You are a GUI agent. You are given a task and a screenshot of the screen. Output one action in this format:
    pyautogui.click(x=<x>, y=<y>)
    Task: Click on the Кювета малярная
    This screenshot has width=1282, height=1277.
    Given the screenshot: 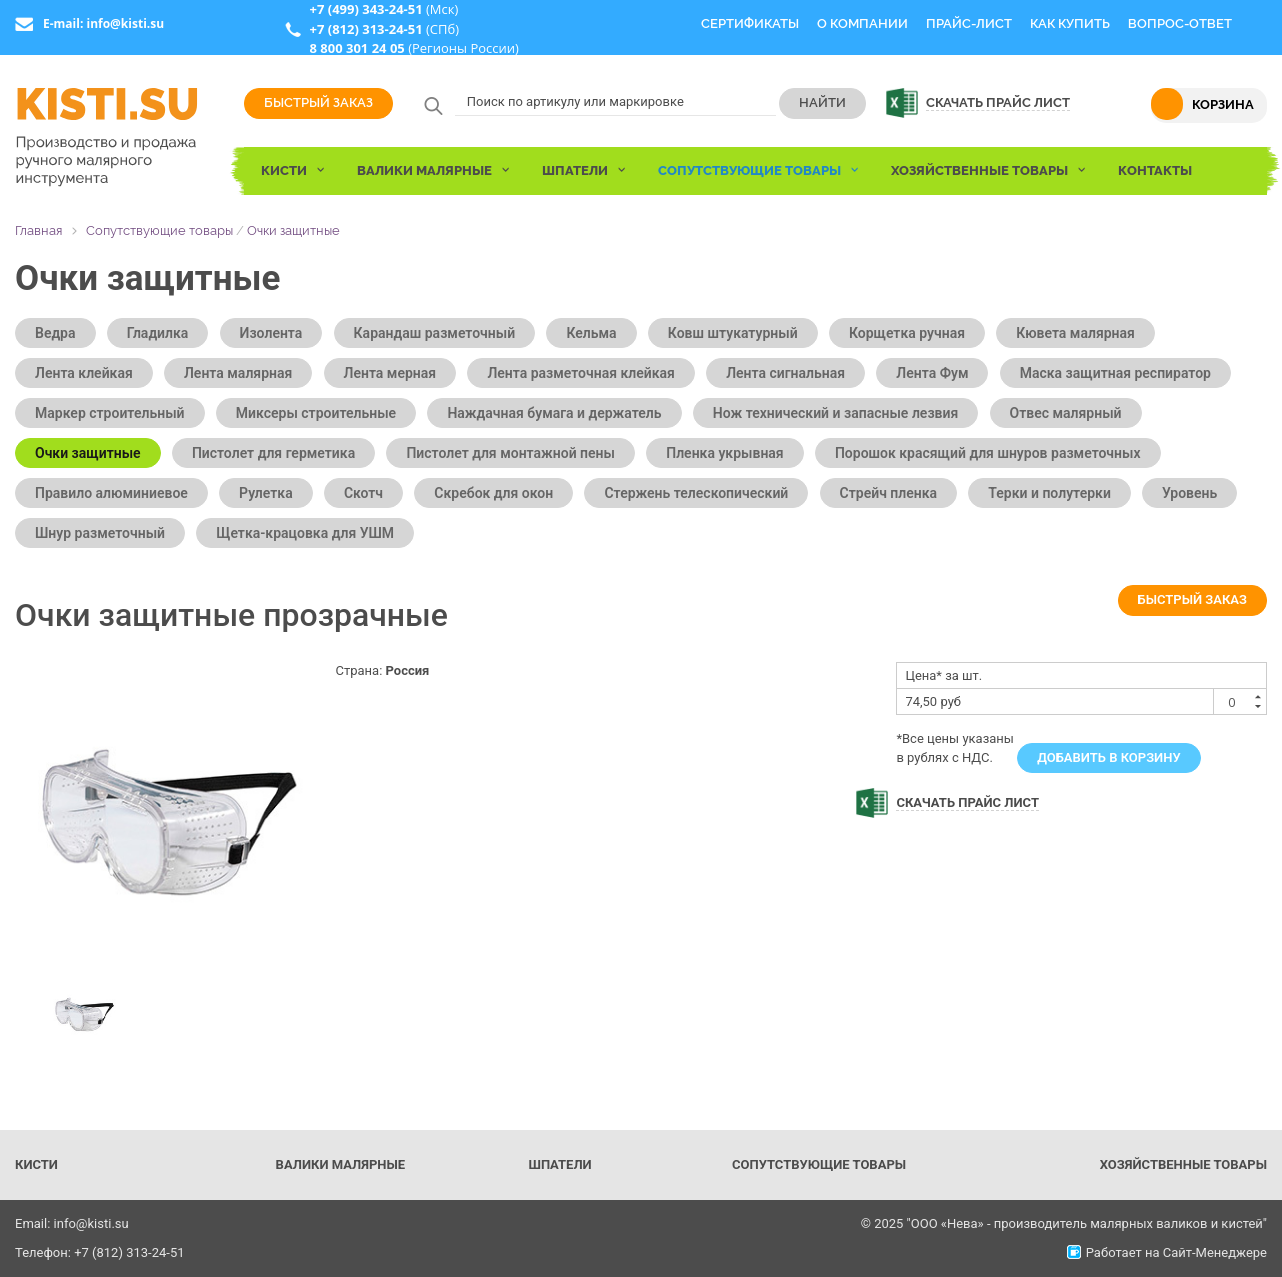 What is the action you would take?
    pyautogui.click(x=1075, y=333)
    